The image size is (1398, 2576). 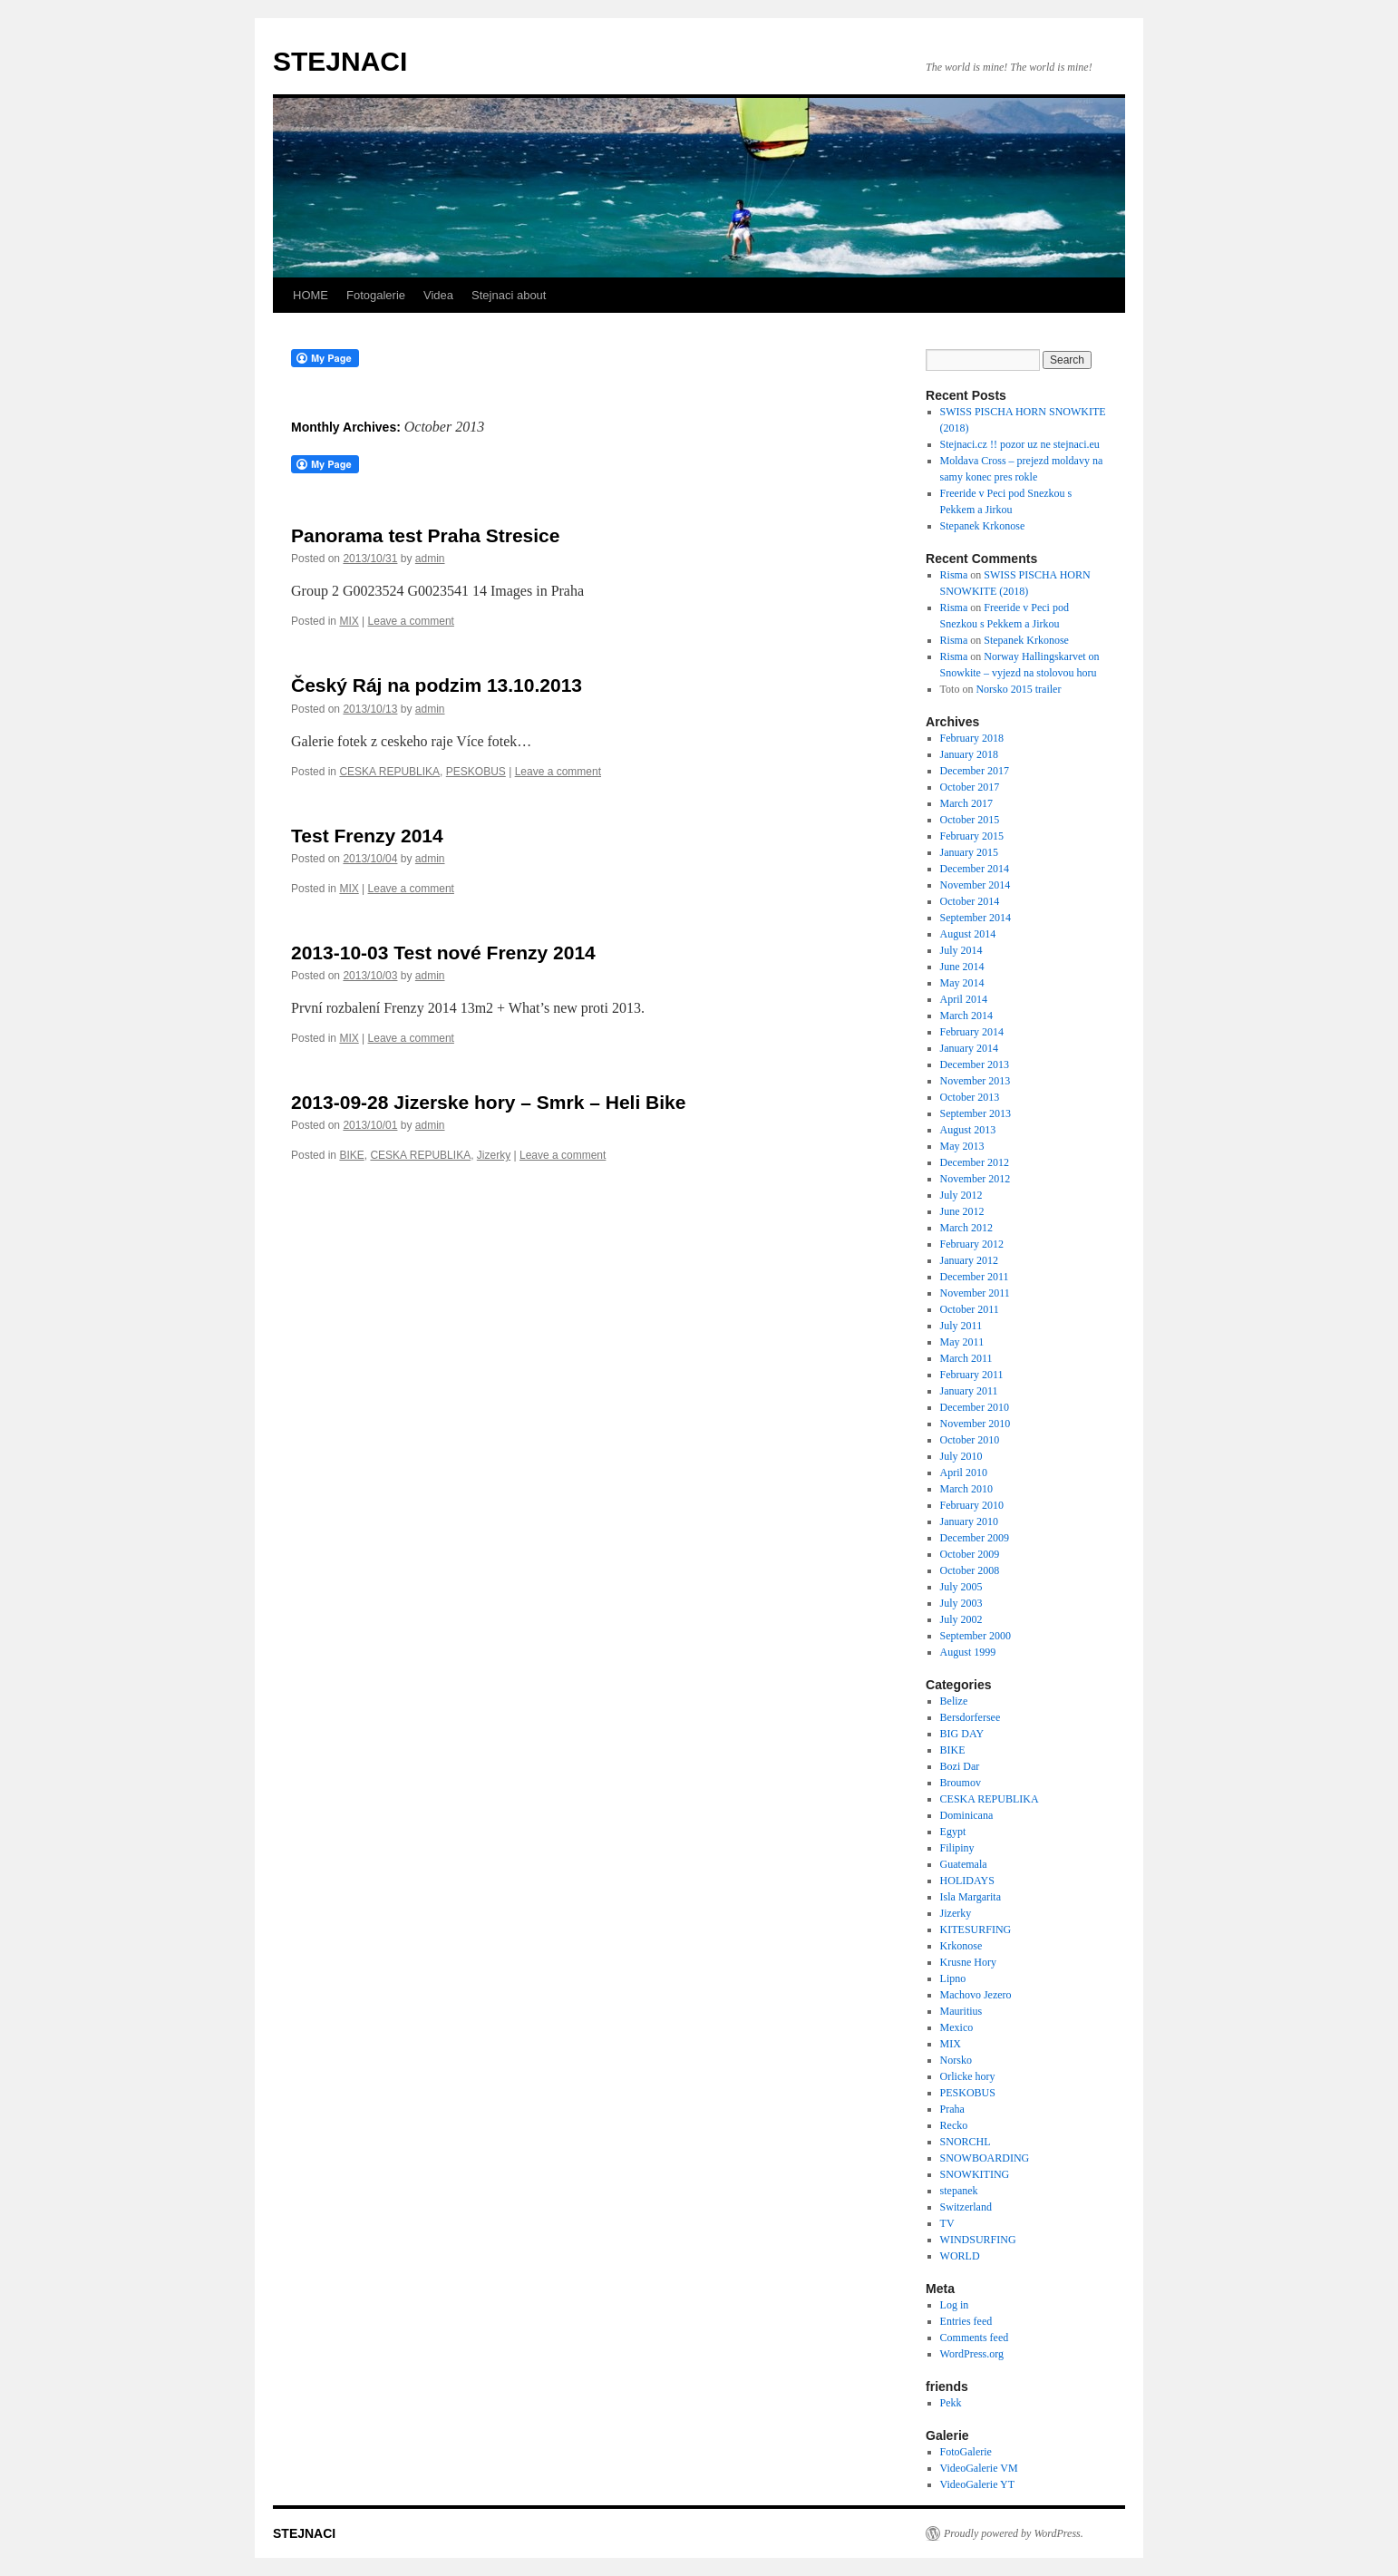 I want to click on December 2011, so click(x=974, y=1276).